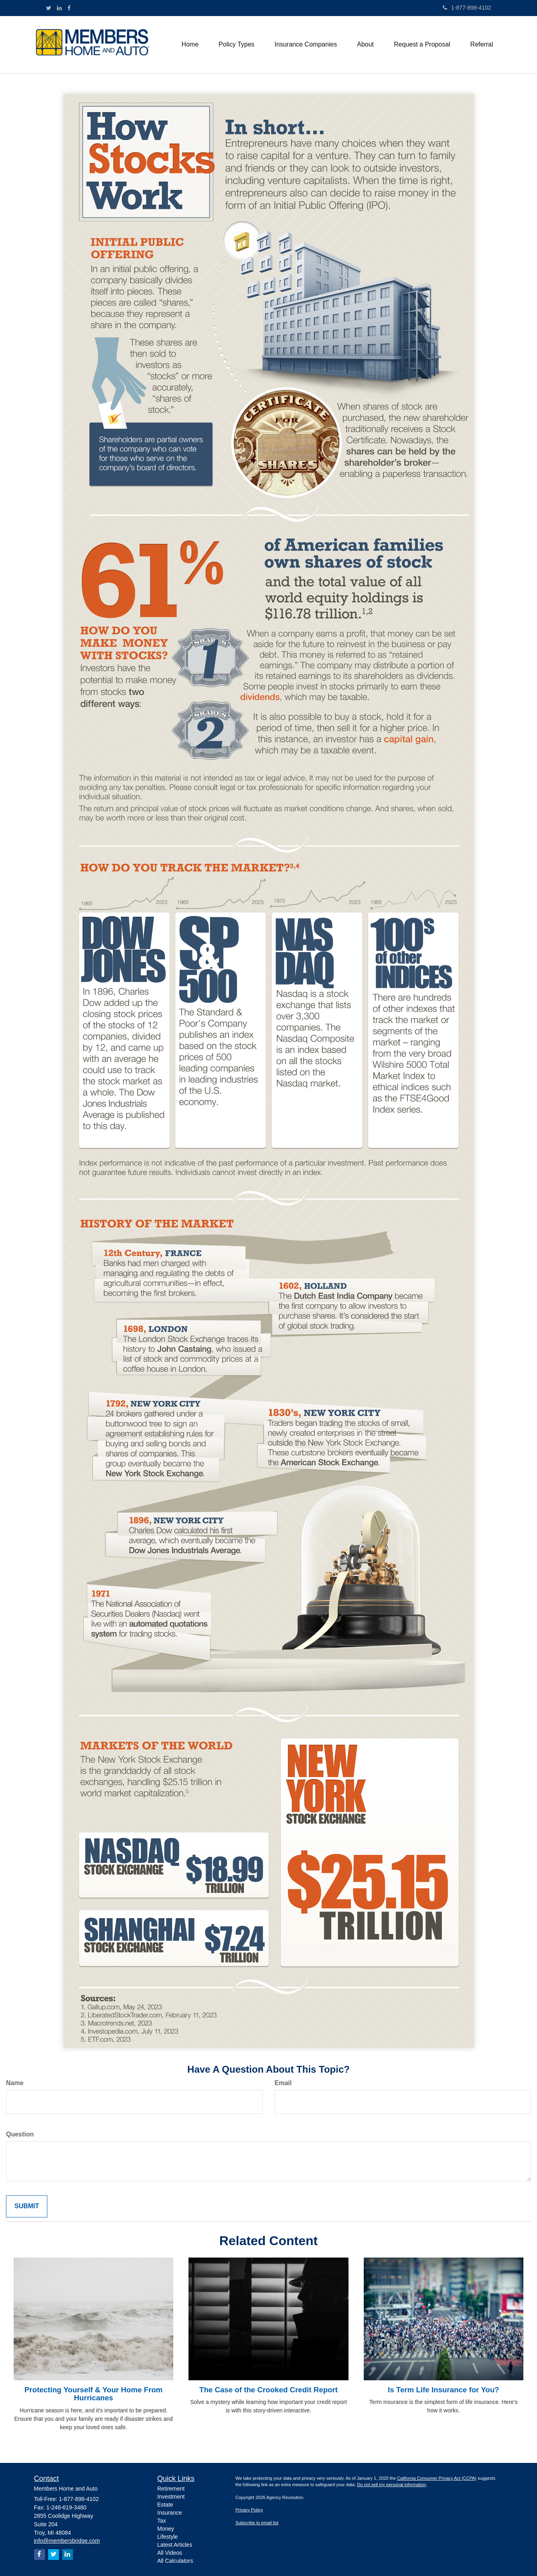 This screenshot has width=537, height=2576. What do you see at coordinates (237, 44) in the screenshot?
I see `[button]` at bounding box center [237, 44].